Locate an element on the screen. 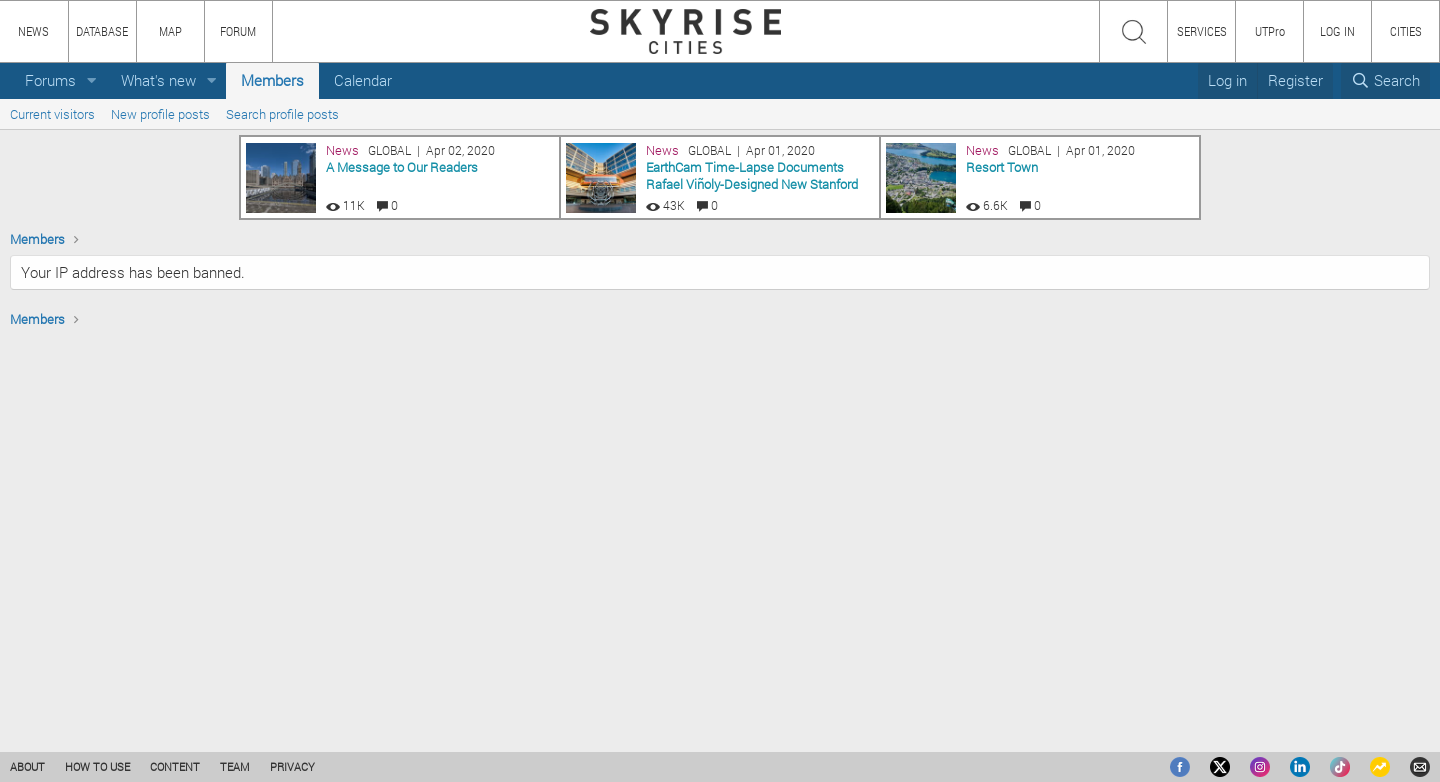  SERVICES is located at coordinates (1202, 31).